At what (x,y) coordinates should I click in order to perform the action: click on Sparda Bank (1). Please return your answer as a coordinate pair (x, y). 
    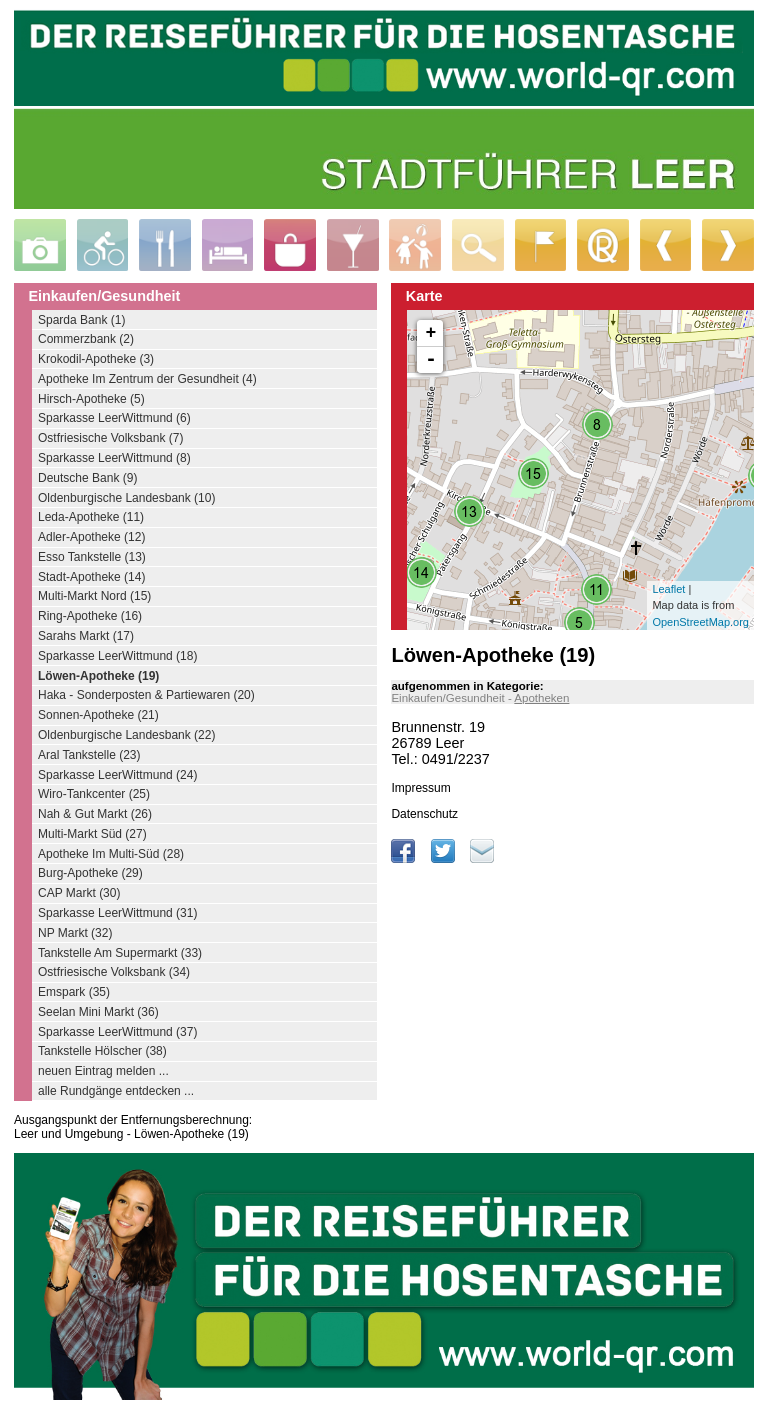
    Looking at the image, I should click on (81, 320).